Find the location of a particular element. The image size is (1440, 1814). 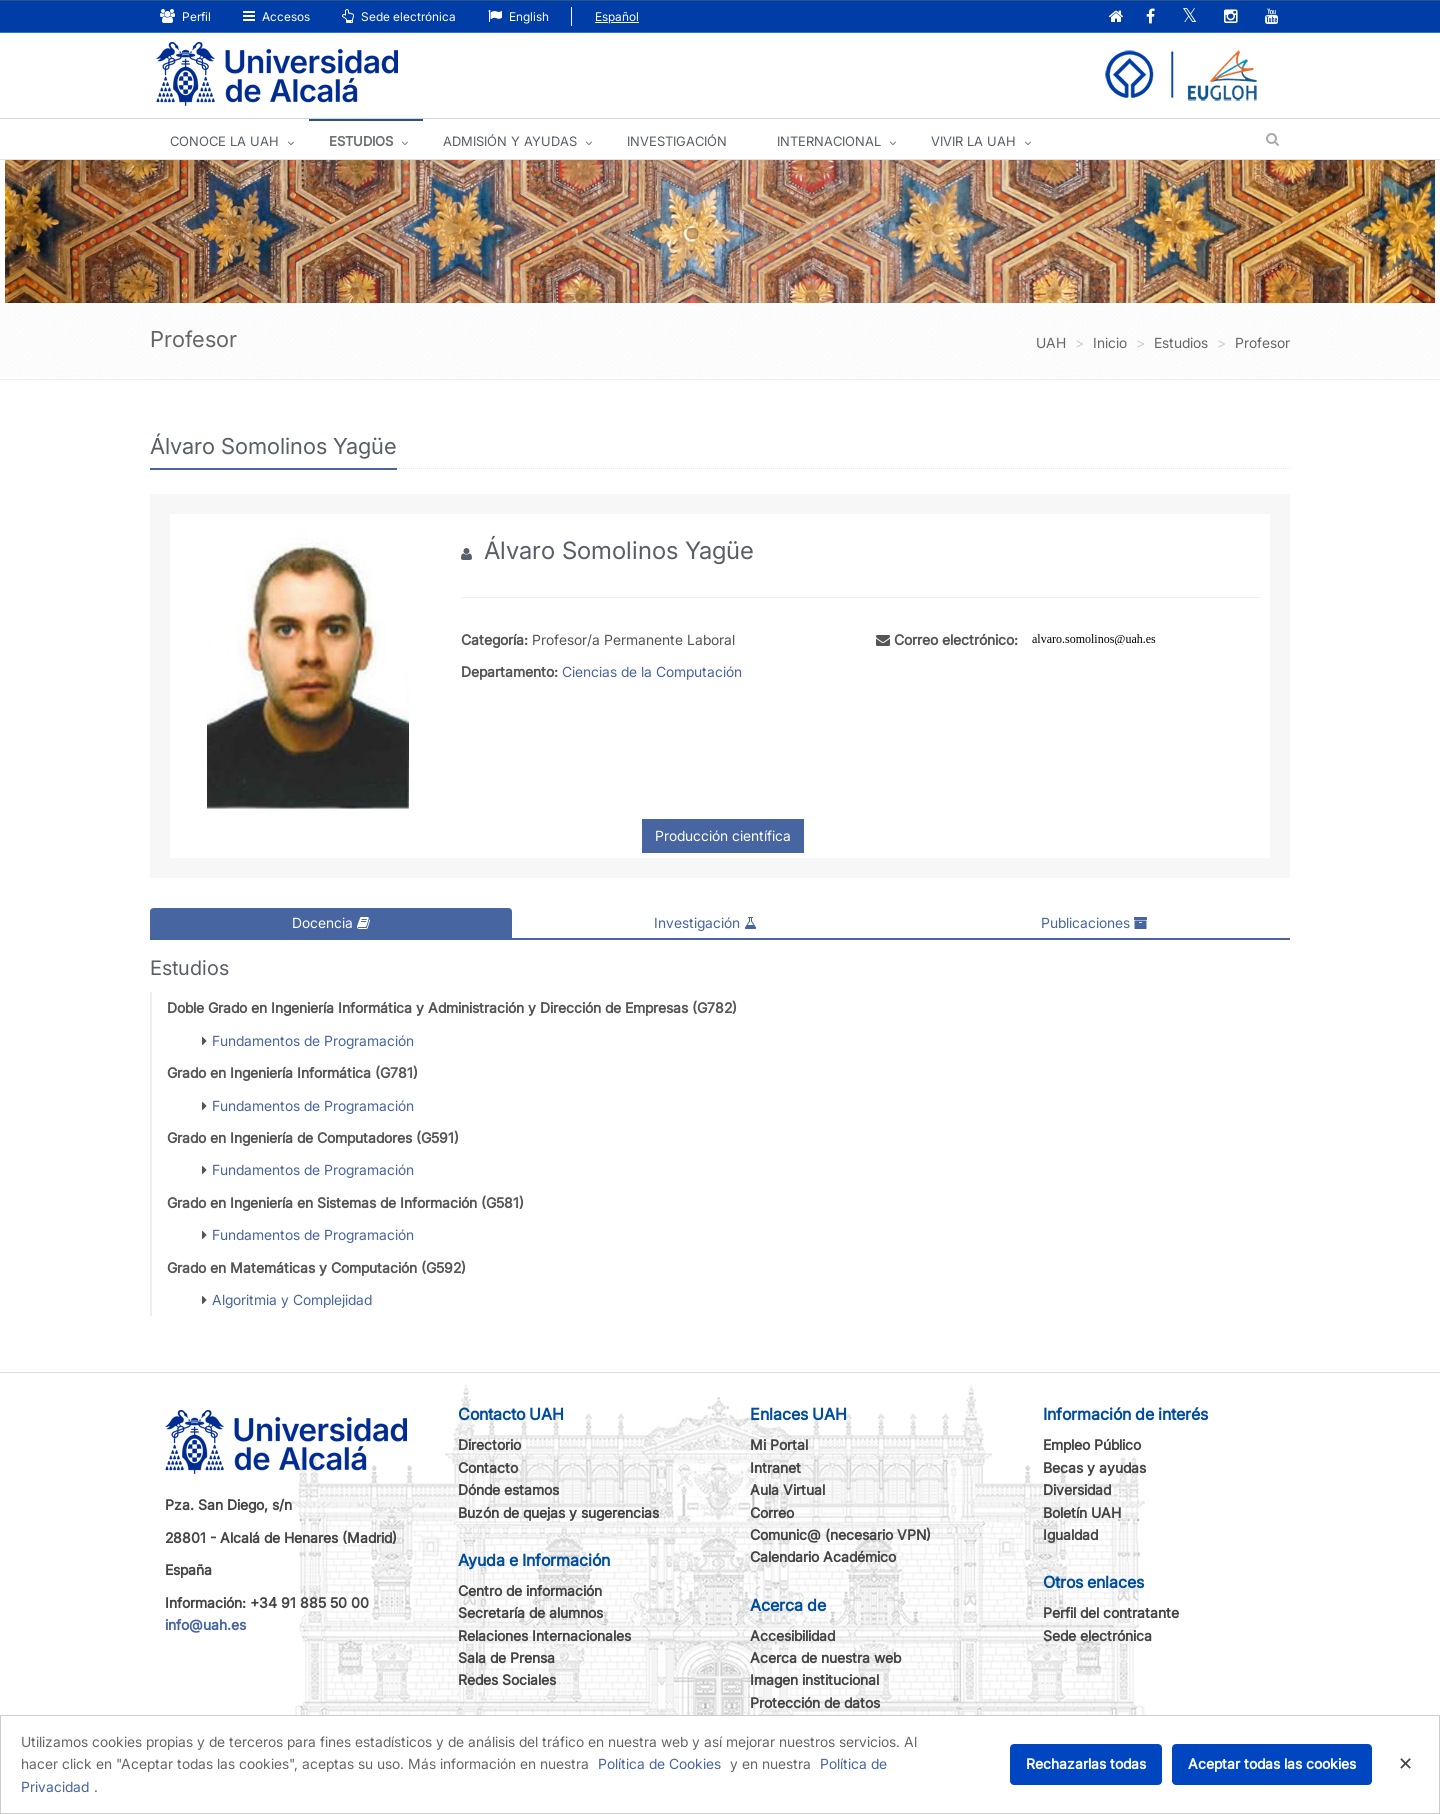

Buzón de quejas y sugerencias is located at coordinates (558, 1511).